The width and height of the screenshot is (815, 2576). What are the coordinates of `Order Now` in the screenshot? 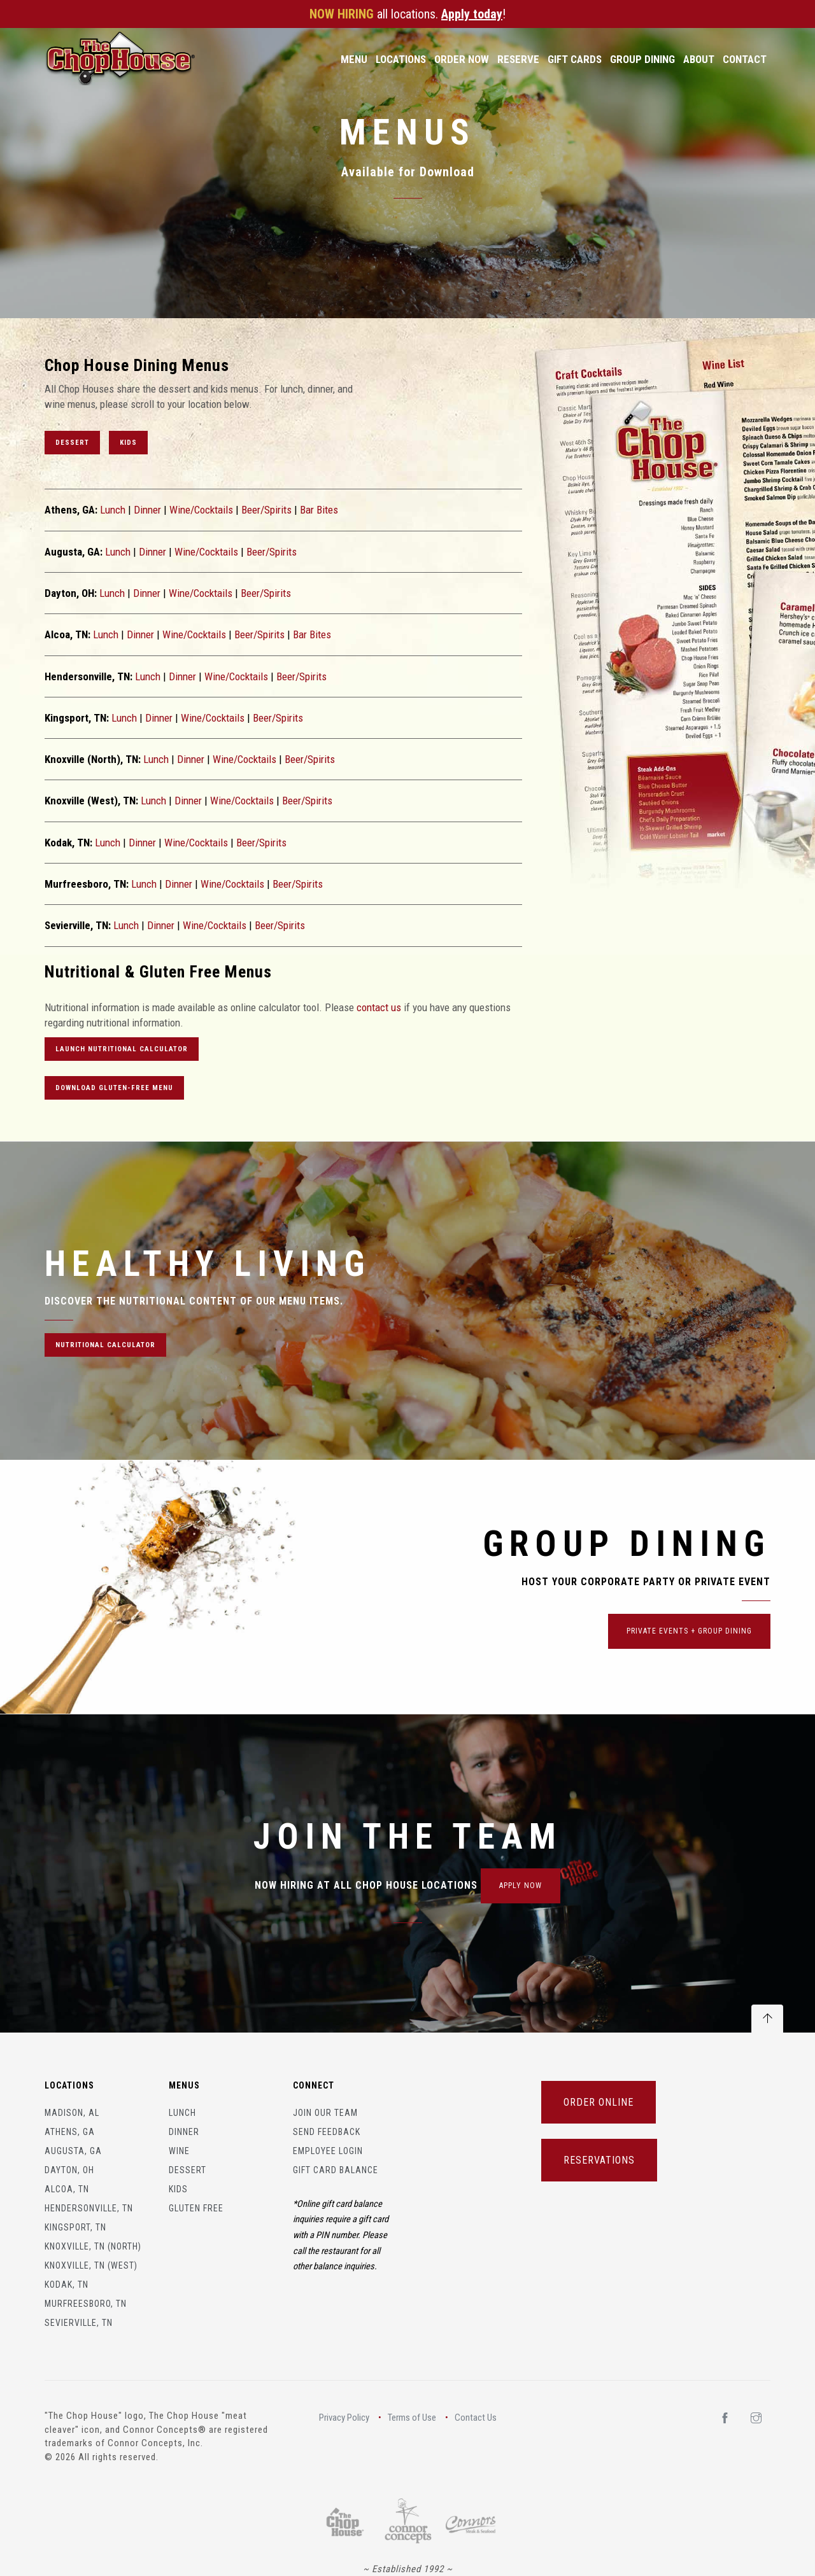 It's located at (461, 59).